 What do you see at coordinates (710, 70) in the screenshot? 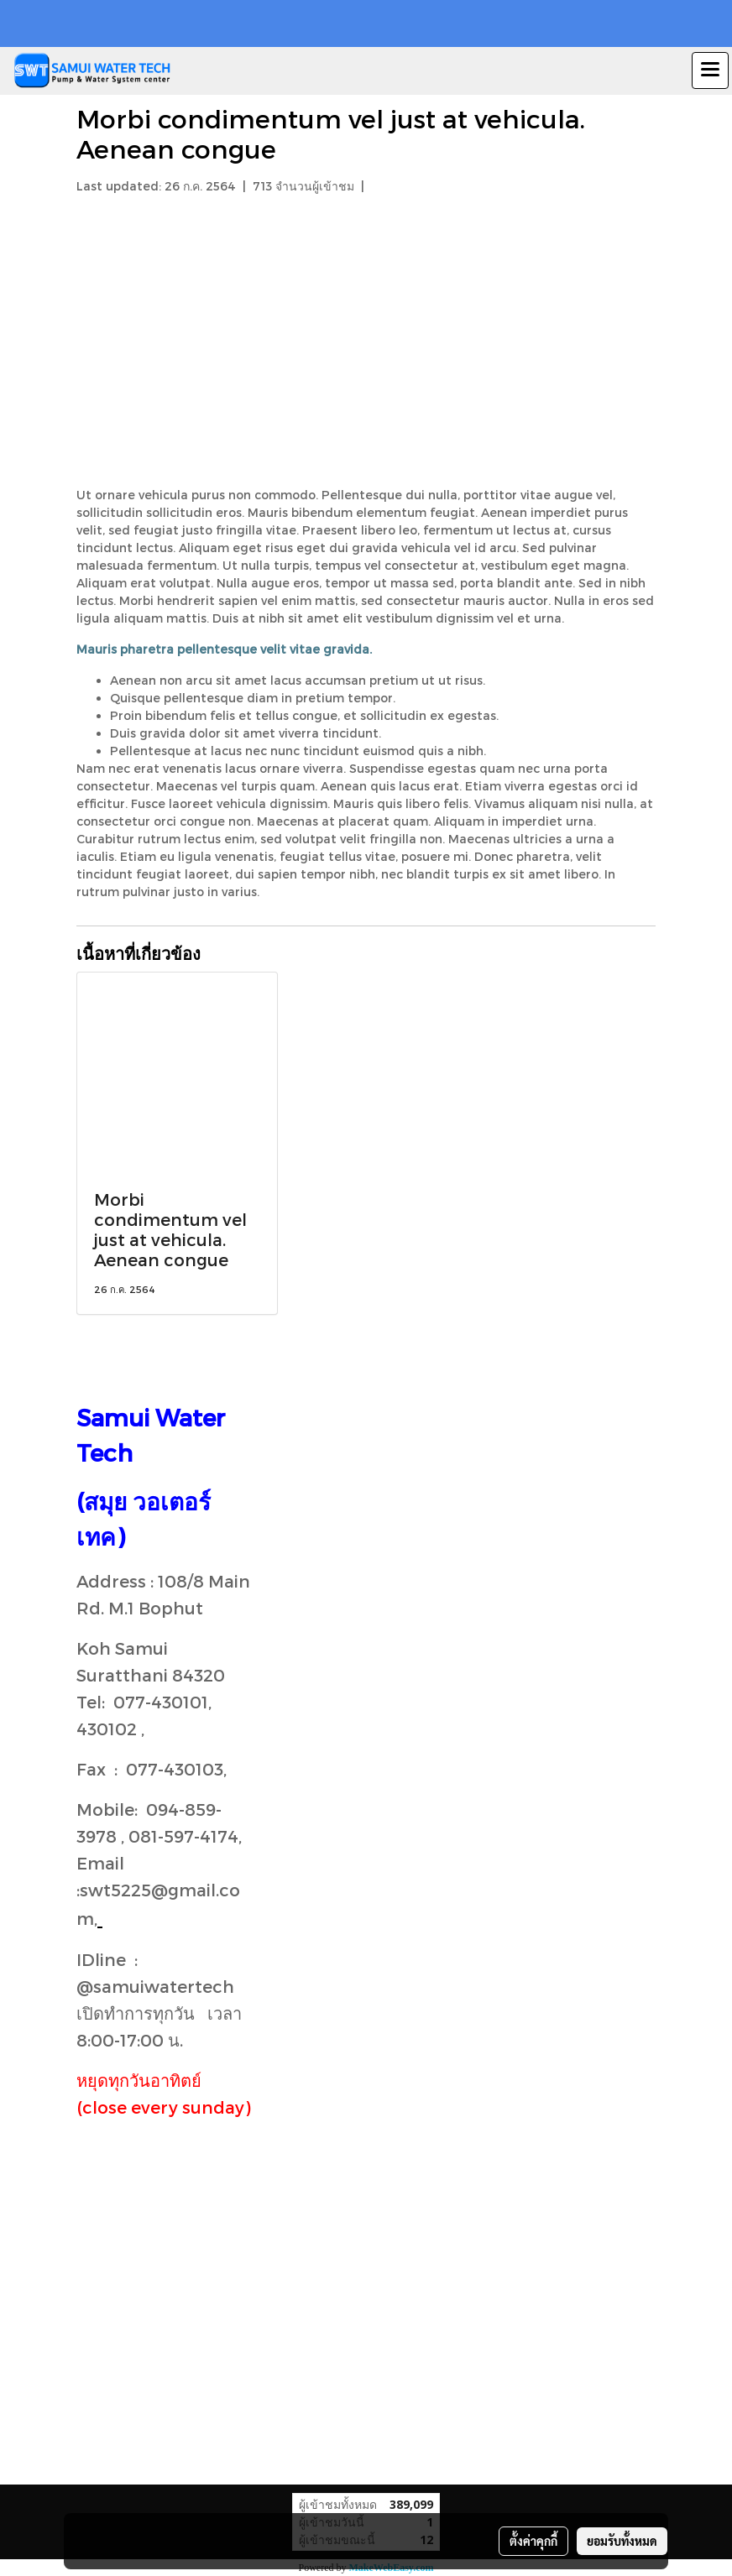
I see `[Toggle navigation]` at bounding box center [710, 70].